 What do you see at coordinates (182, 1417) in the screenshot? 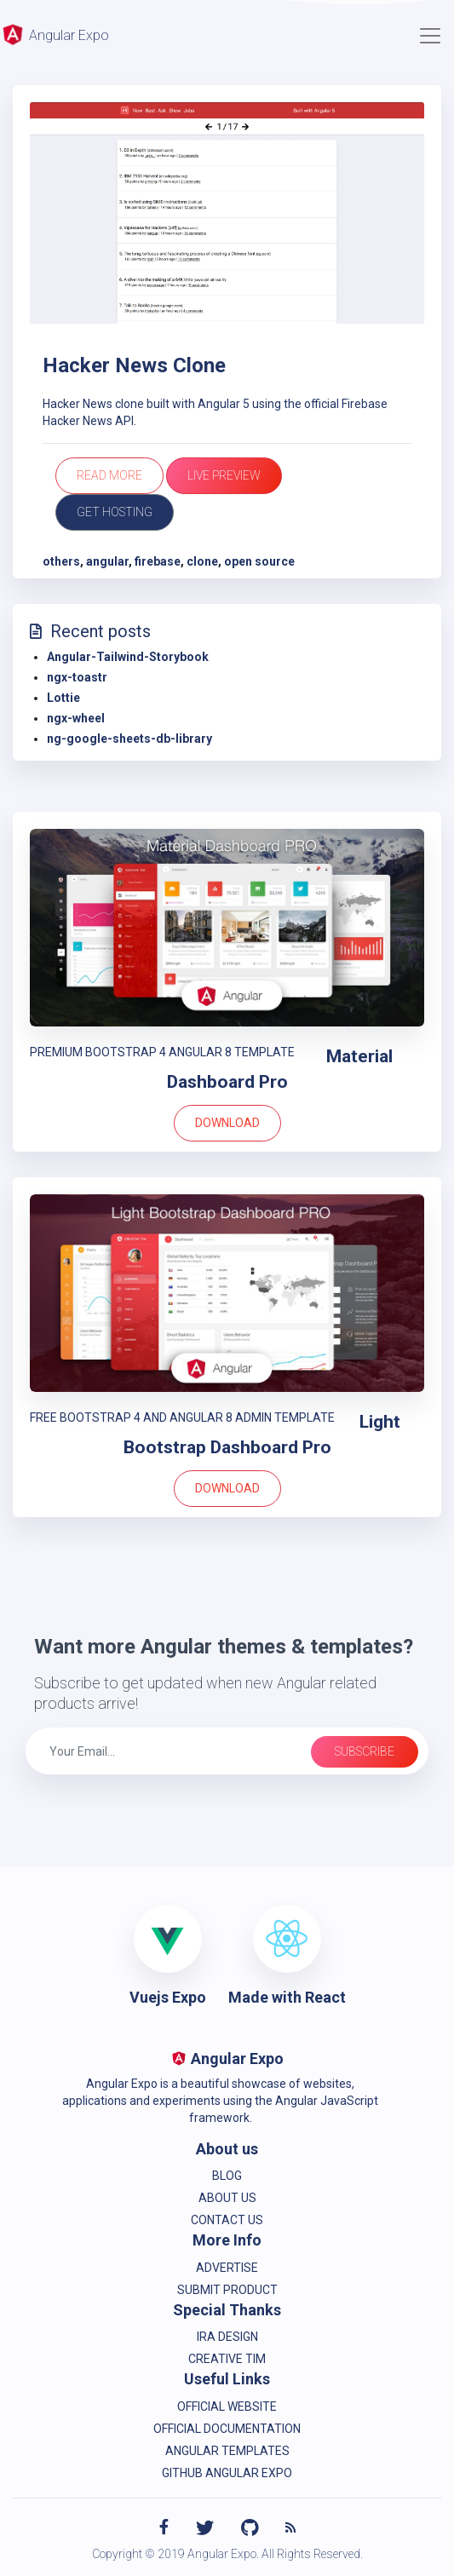
I see `FREE BOOTSTRAP 4 AND ANGULAR 8 ADMIN TEMPLATE` at bounding box center [182, 1417].